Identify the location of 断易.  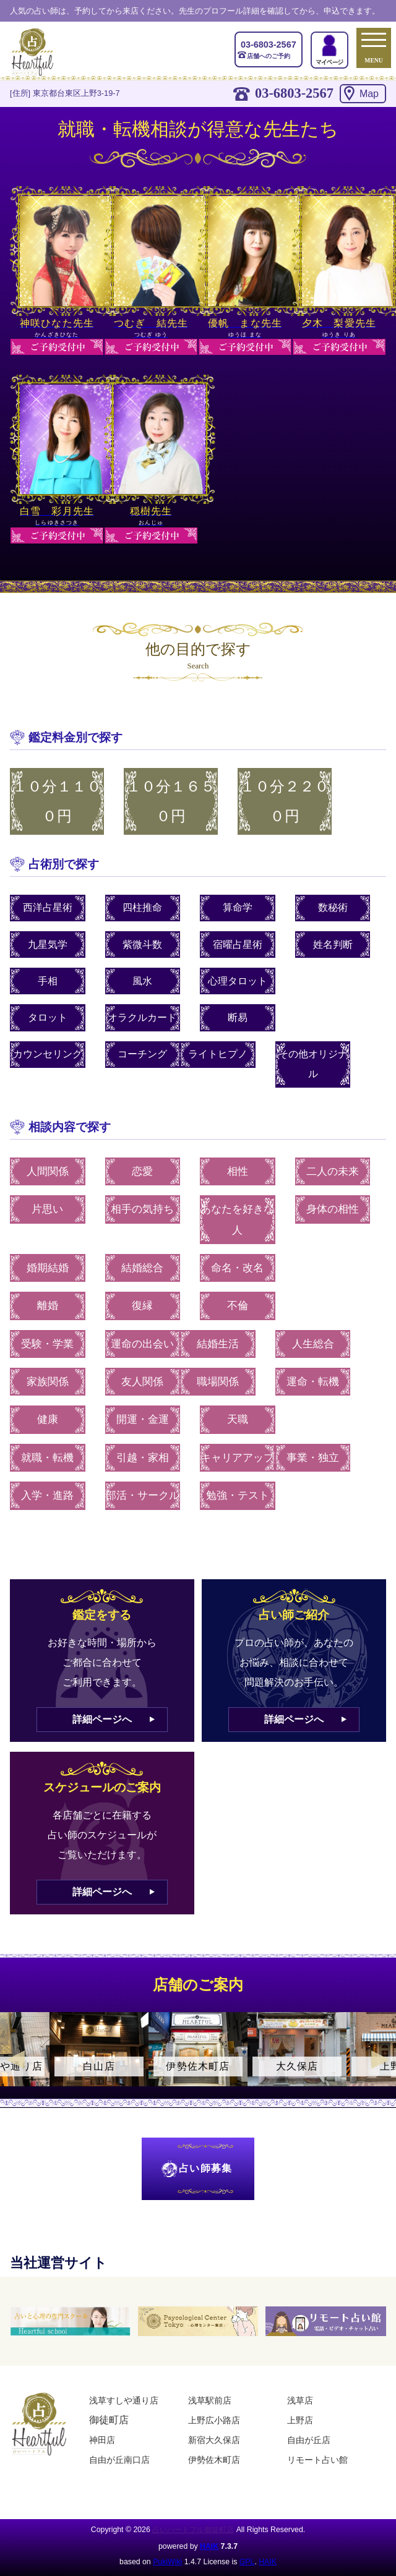
(238, 1017).